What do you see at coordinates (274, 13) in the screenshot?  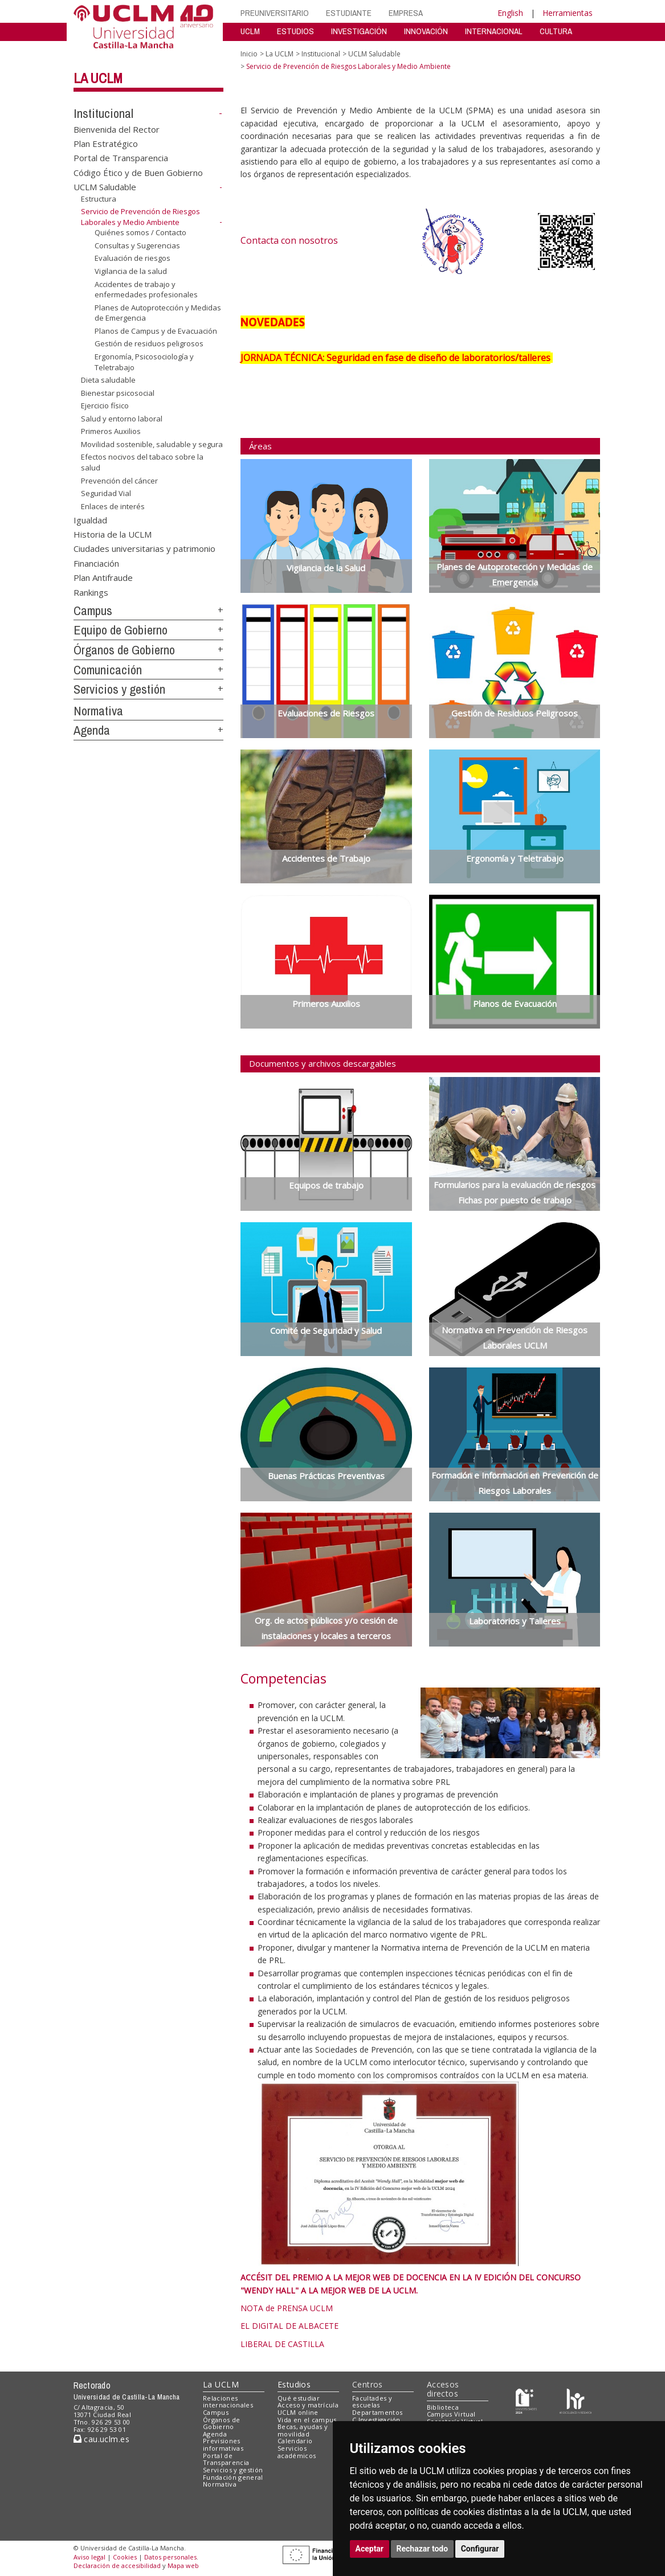 I see `PREUNIVERSITARIO` at bounding box center [274, 13].